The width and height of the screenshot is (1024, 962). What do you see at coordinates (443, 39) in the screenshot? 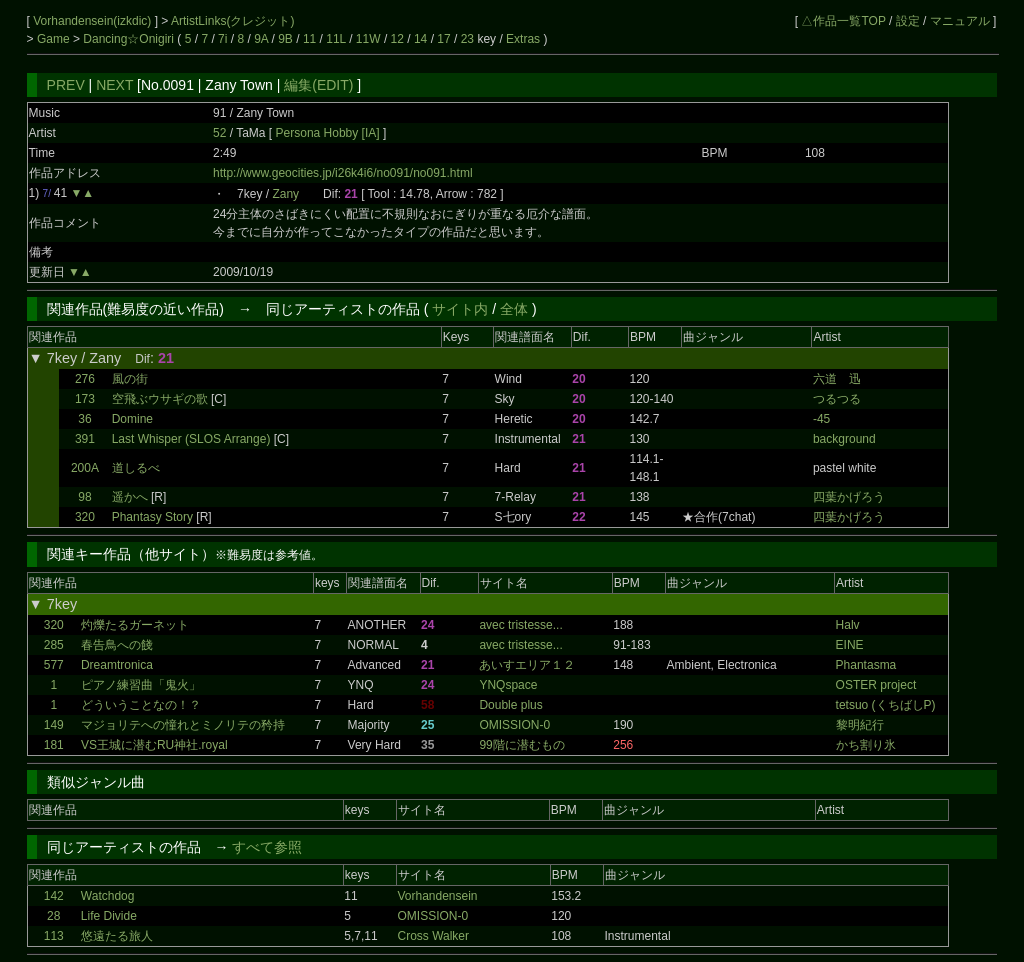
I see `17` at bounding box center [443, 39].